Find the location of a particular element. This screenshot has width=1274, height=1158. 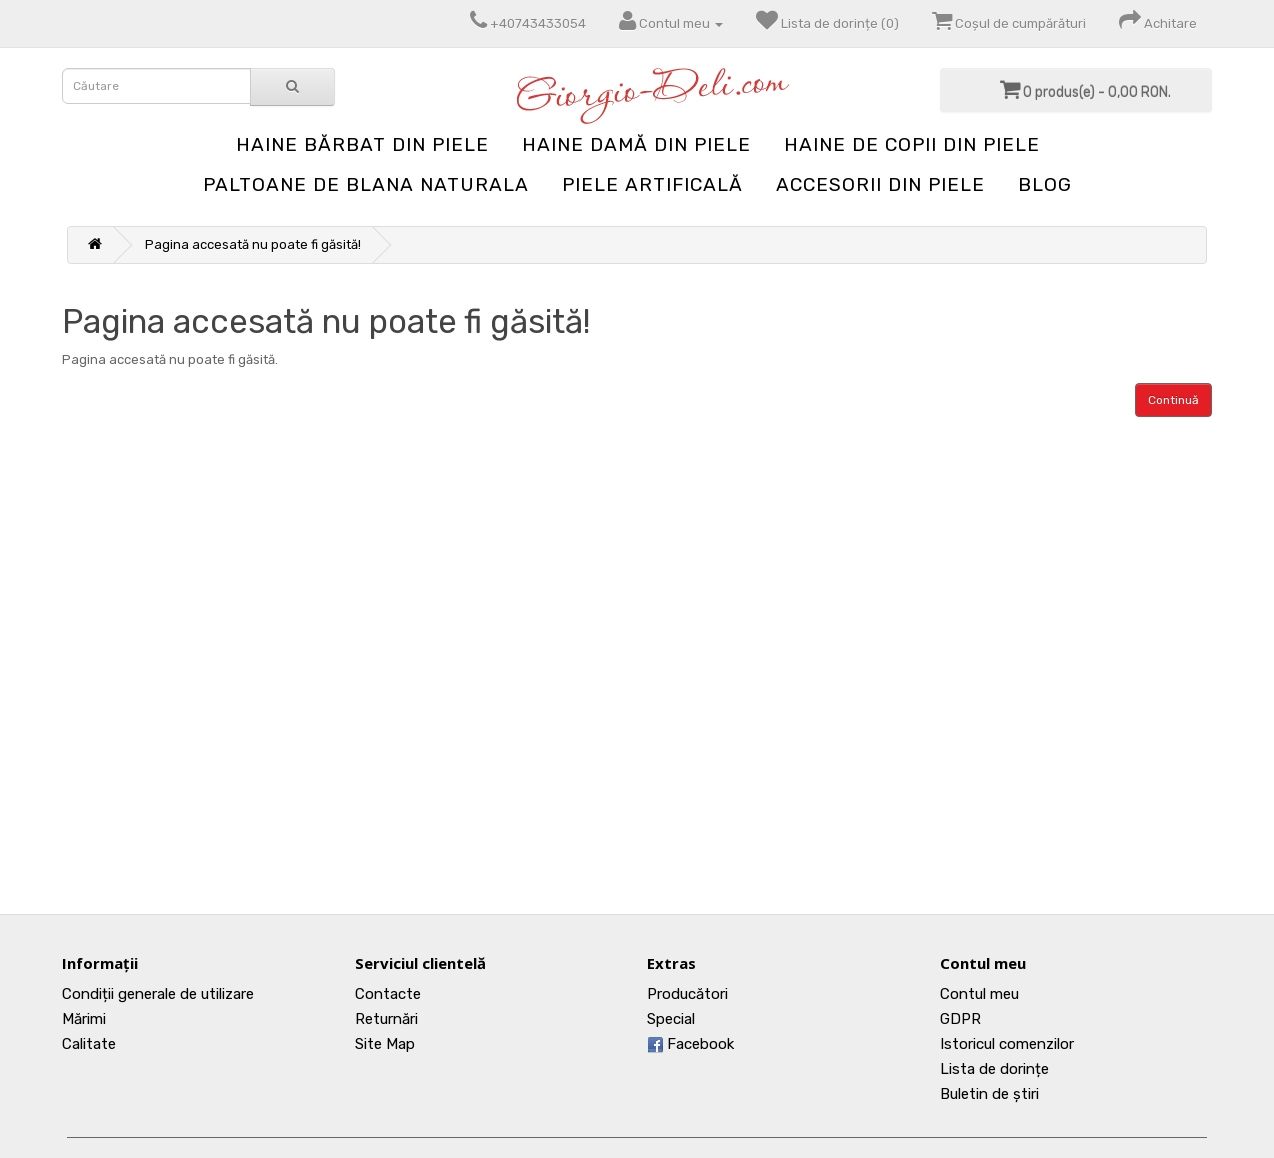

Piele artificală is located at coordinates (652, 184).